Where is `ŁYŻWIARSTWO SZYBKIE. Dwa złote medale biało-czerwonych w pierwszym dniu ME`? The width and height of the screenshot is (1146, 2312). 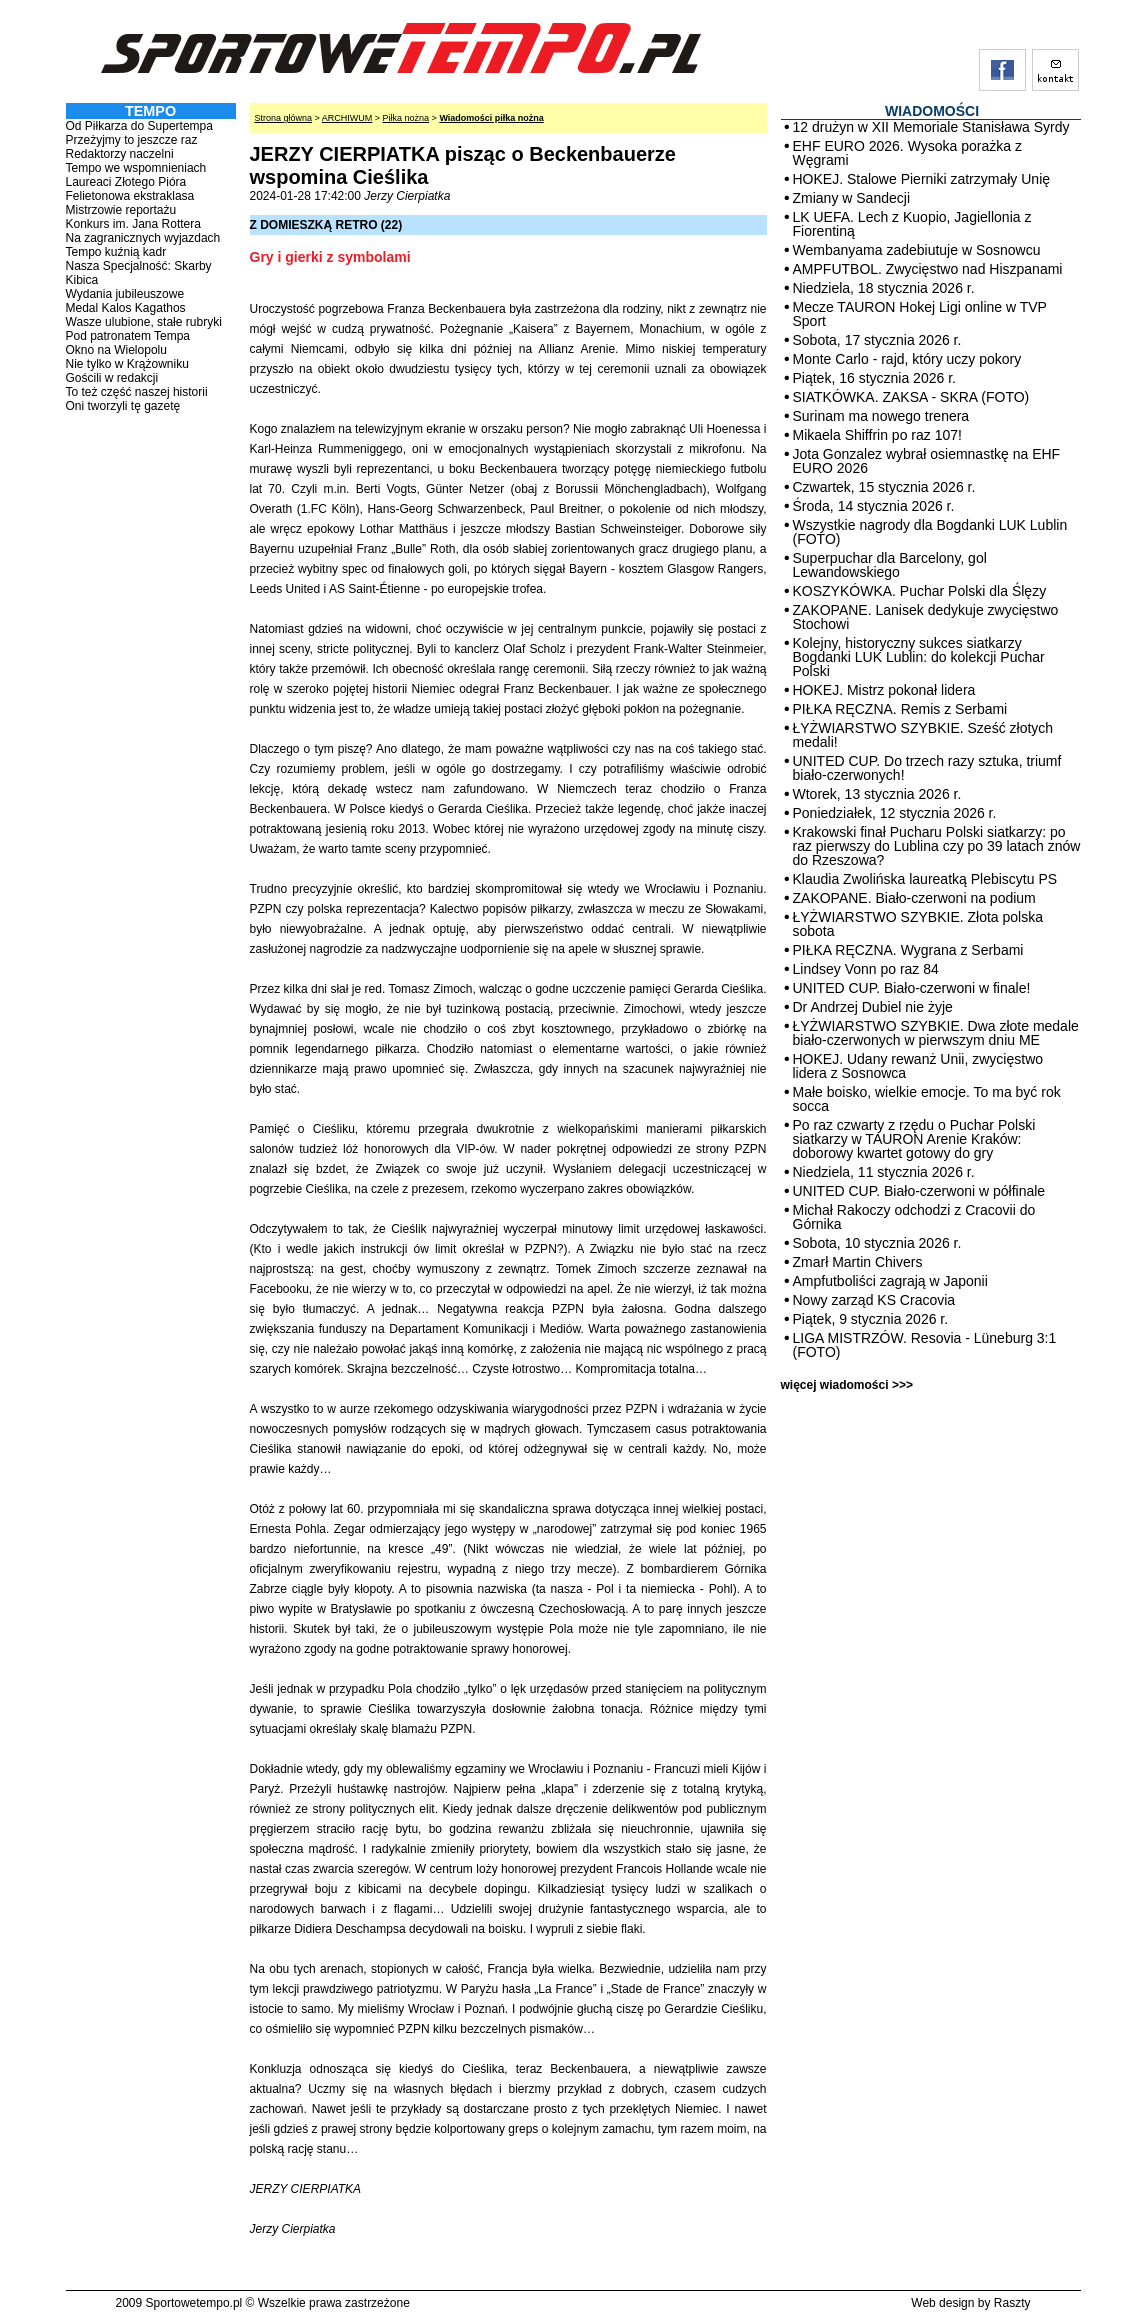
ŁYŻWIARSTWO SZYBKIE. Dwa złote medale biało-czerwonych w pierwszym dniu ME is located at coordinates (936, 1033).